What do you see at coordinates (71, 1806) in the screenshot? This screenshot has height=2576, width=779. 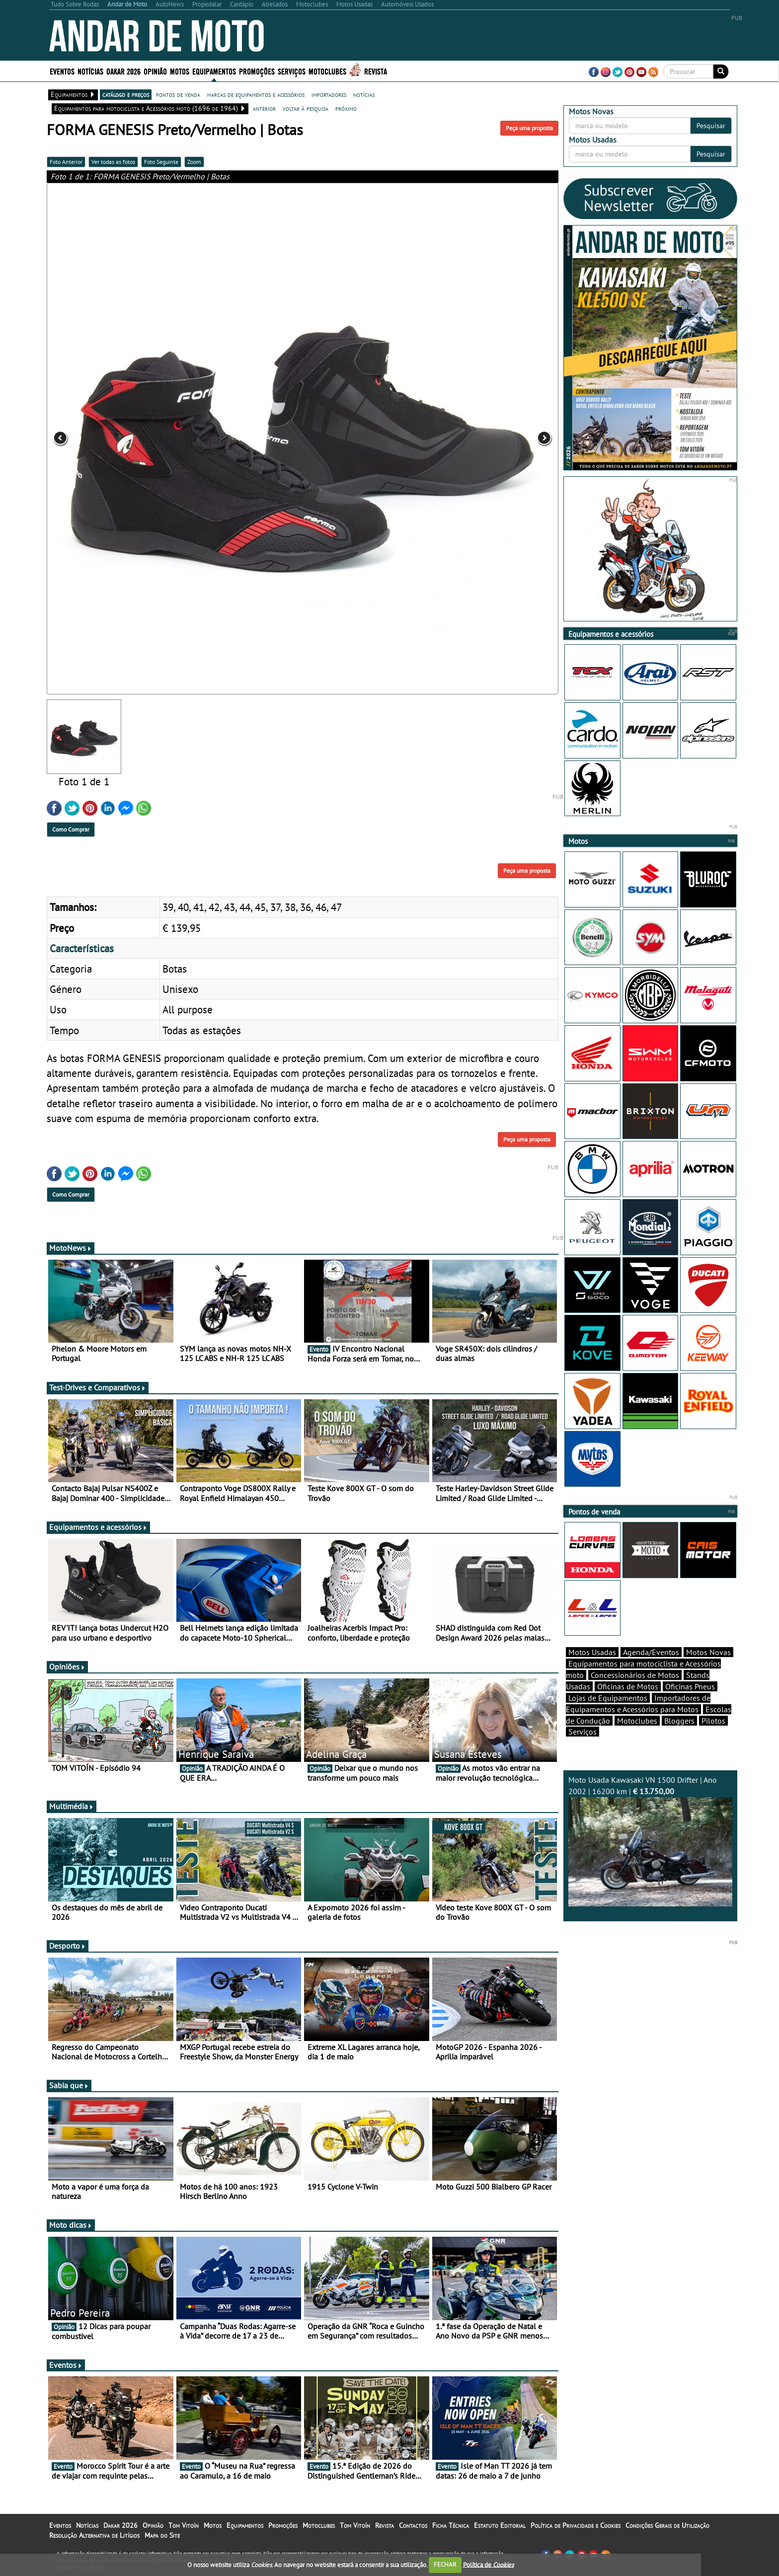 I see `Multimédia` at bounding box center [71, 1806].